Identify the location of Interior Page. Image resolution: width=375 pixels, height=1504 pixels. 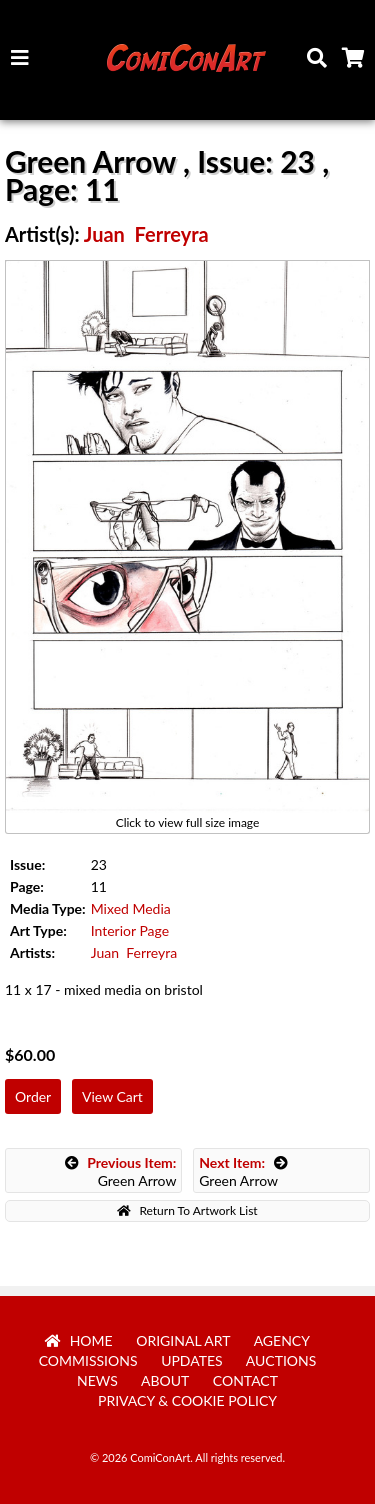
(130, 930).